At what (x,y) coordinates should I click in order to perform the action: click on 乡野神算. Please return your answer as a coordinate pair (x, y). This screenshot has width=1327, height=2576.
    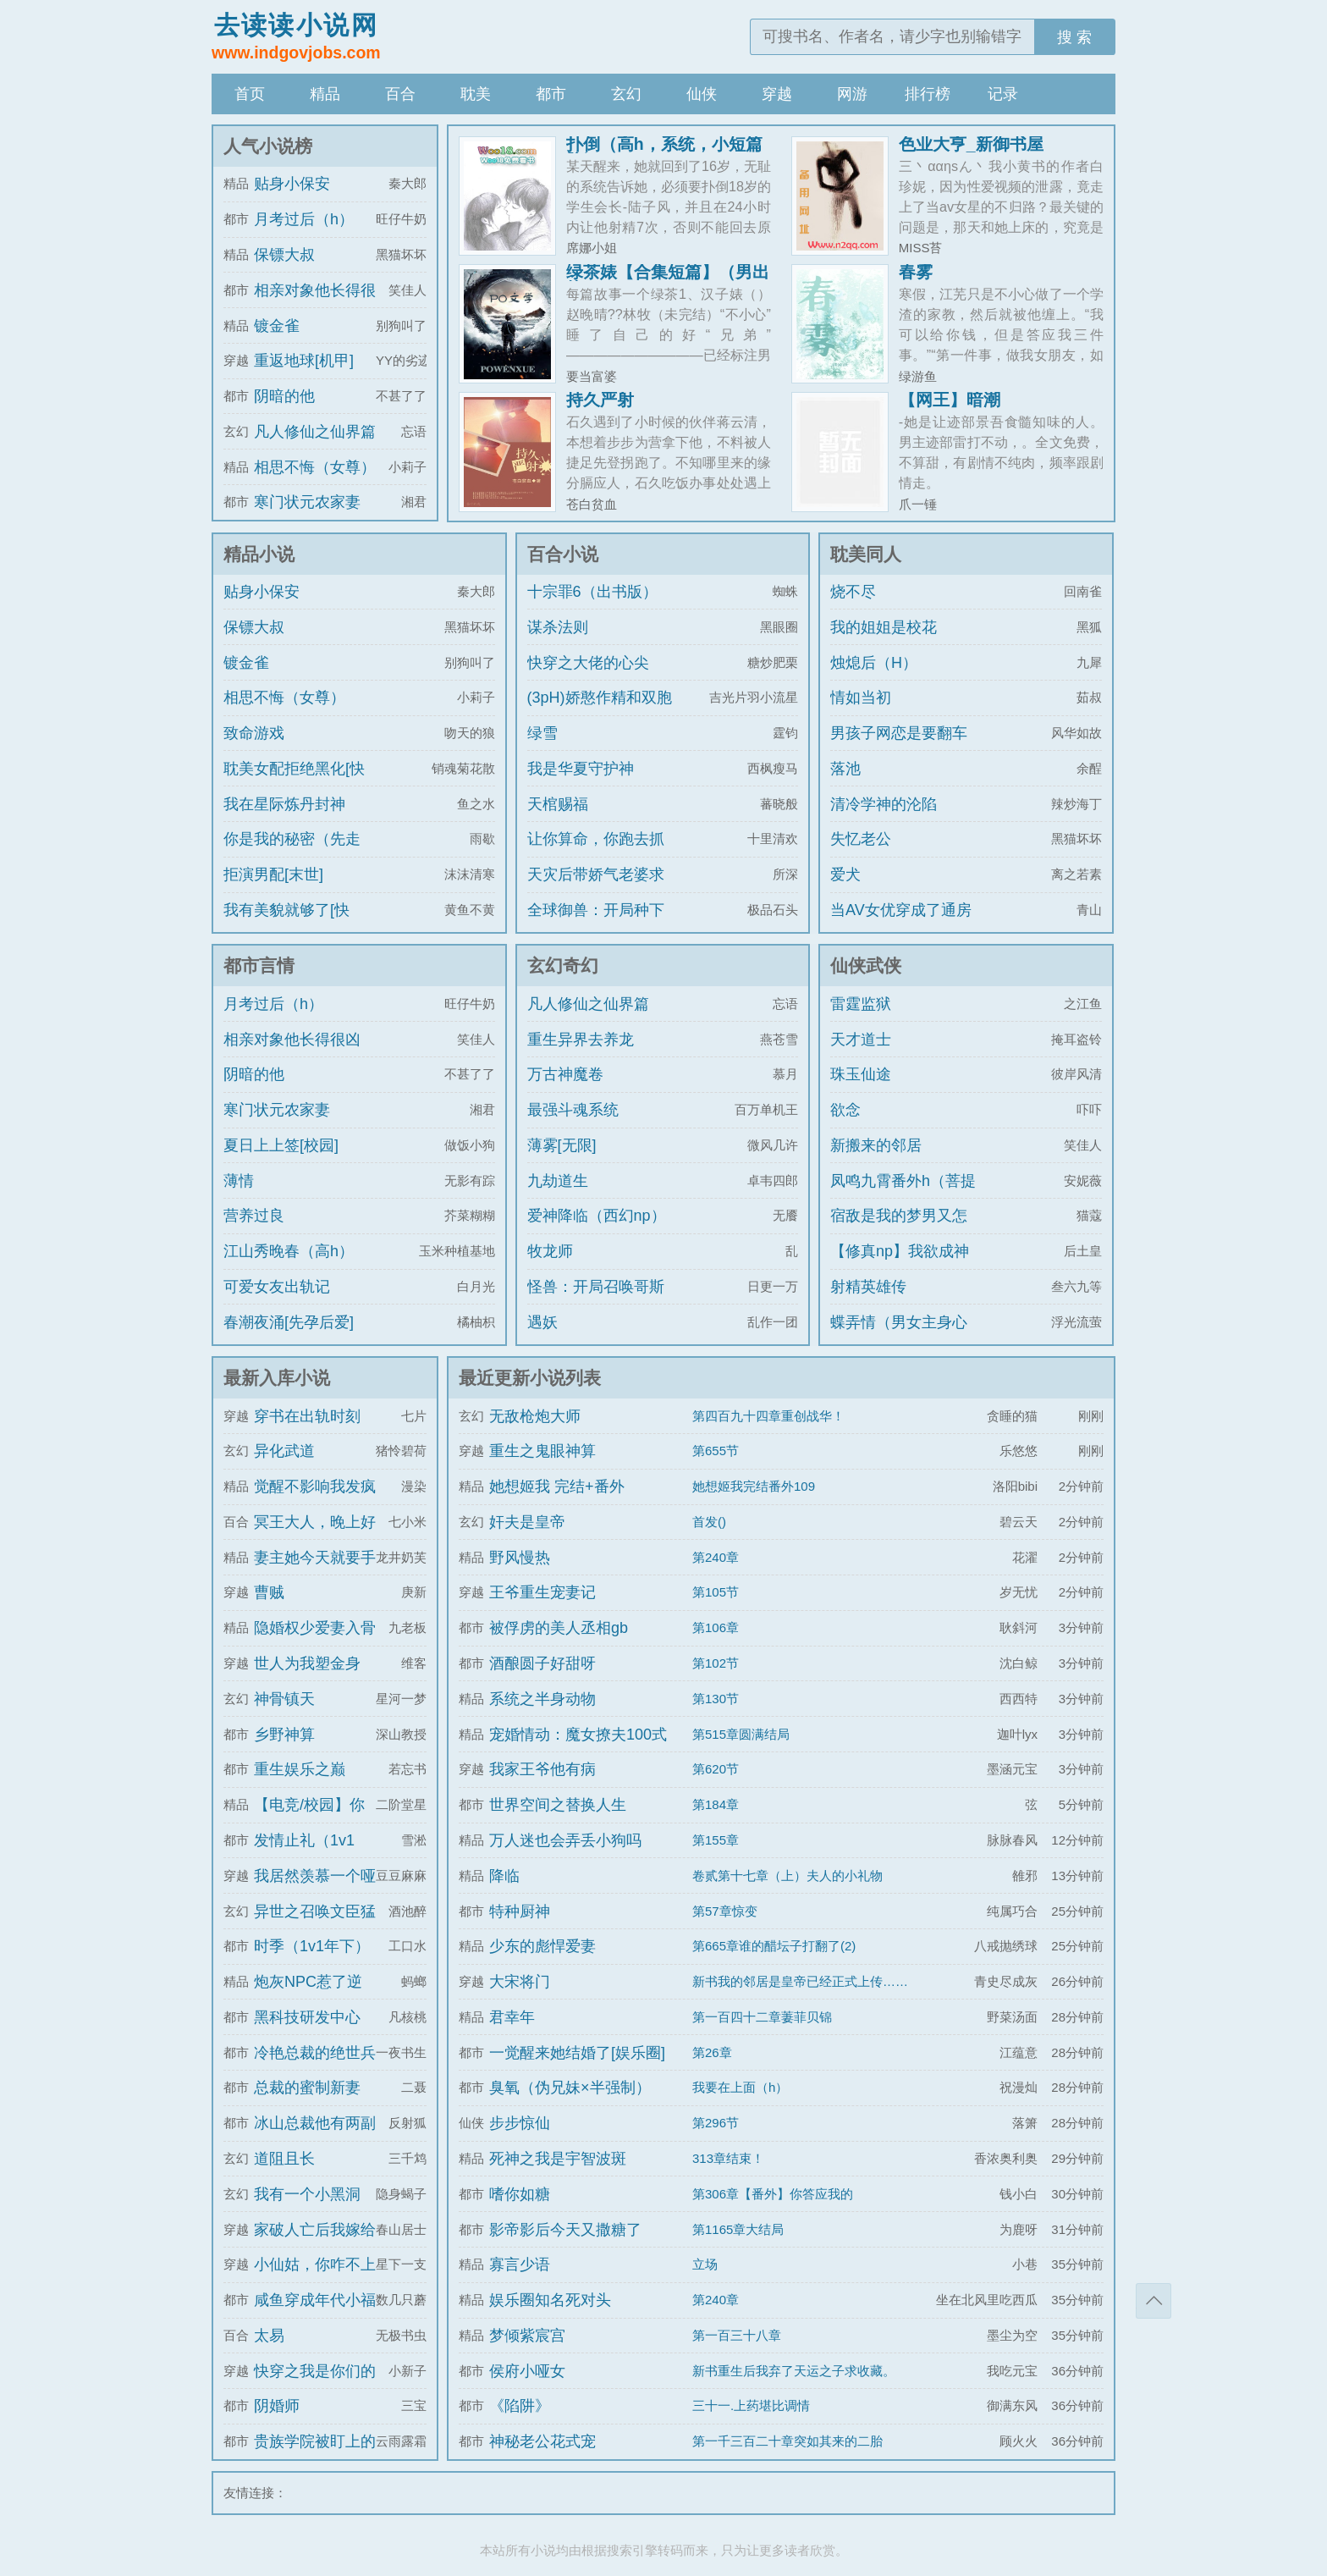
    Looking at the image, I should click on (284, 1734).